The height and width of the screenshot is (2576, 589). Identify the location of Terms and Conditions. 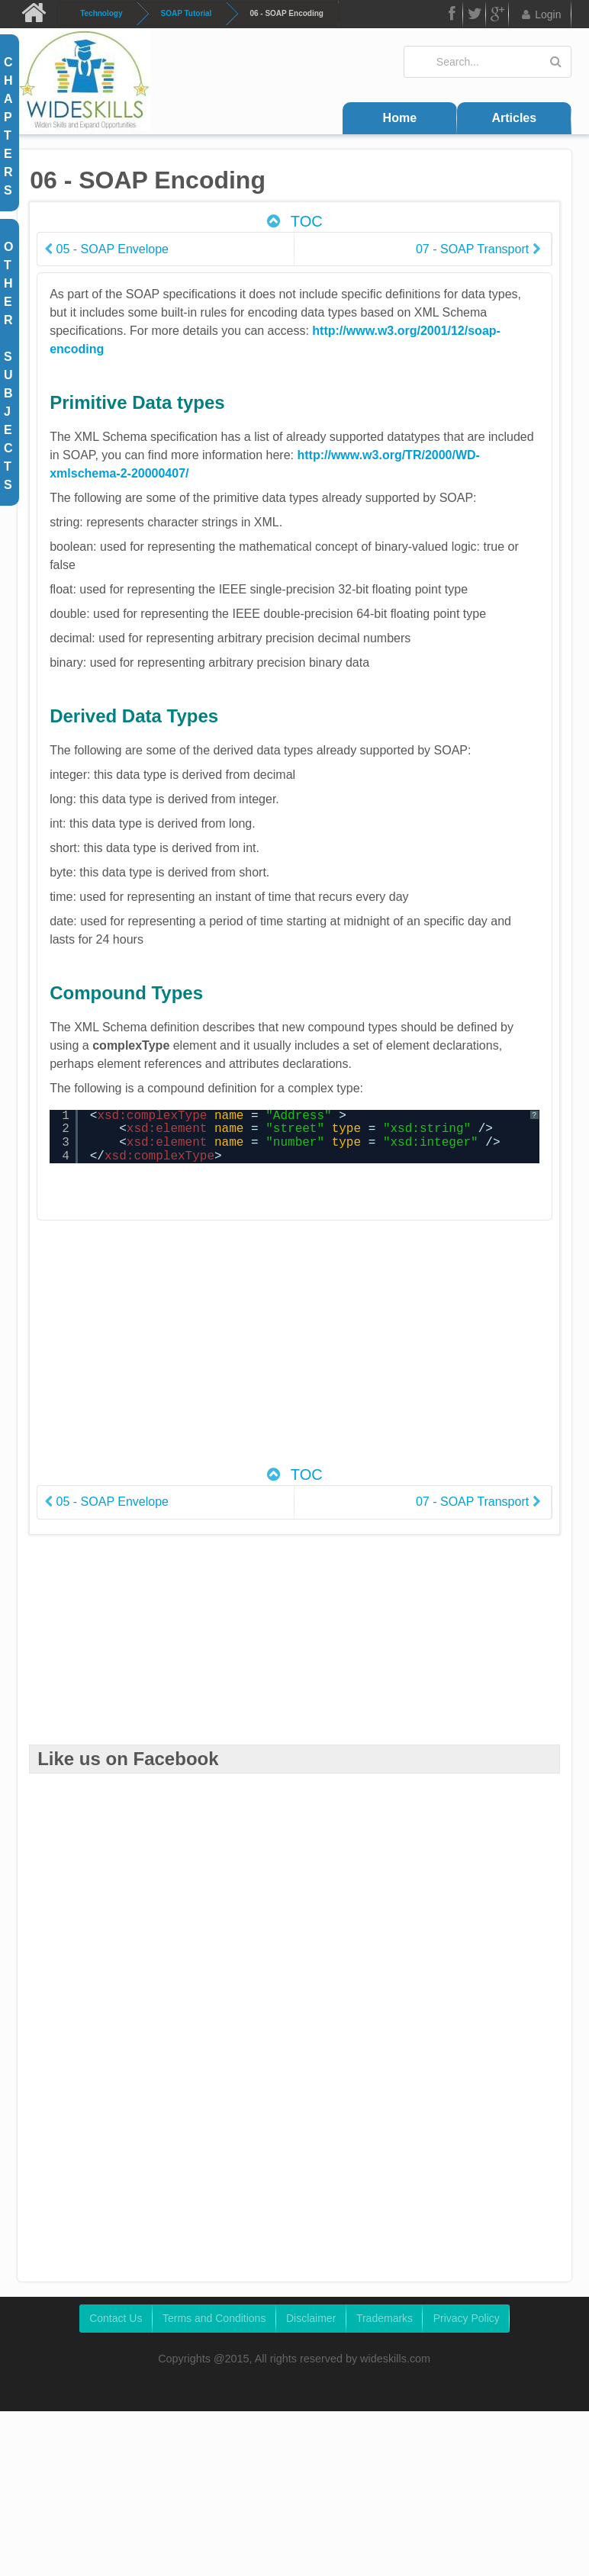
(214, 2318).